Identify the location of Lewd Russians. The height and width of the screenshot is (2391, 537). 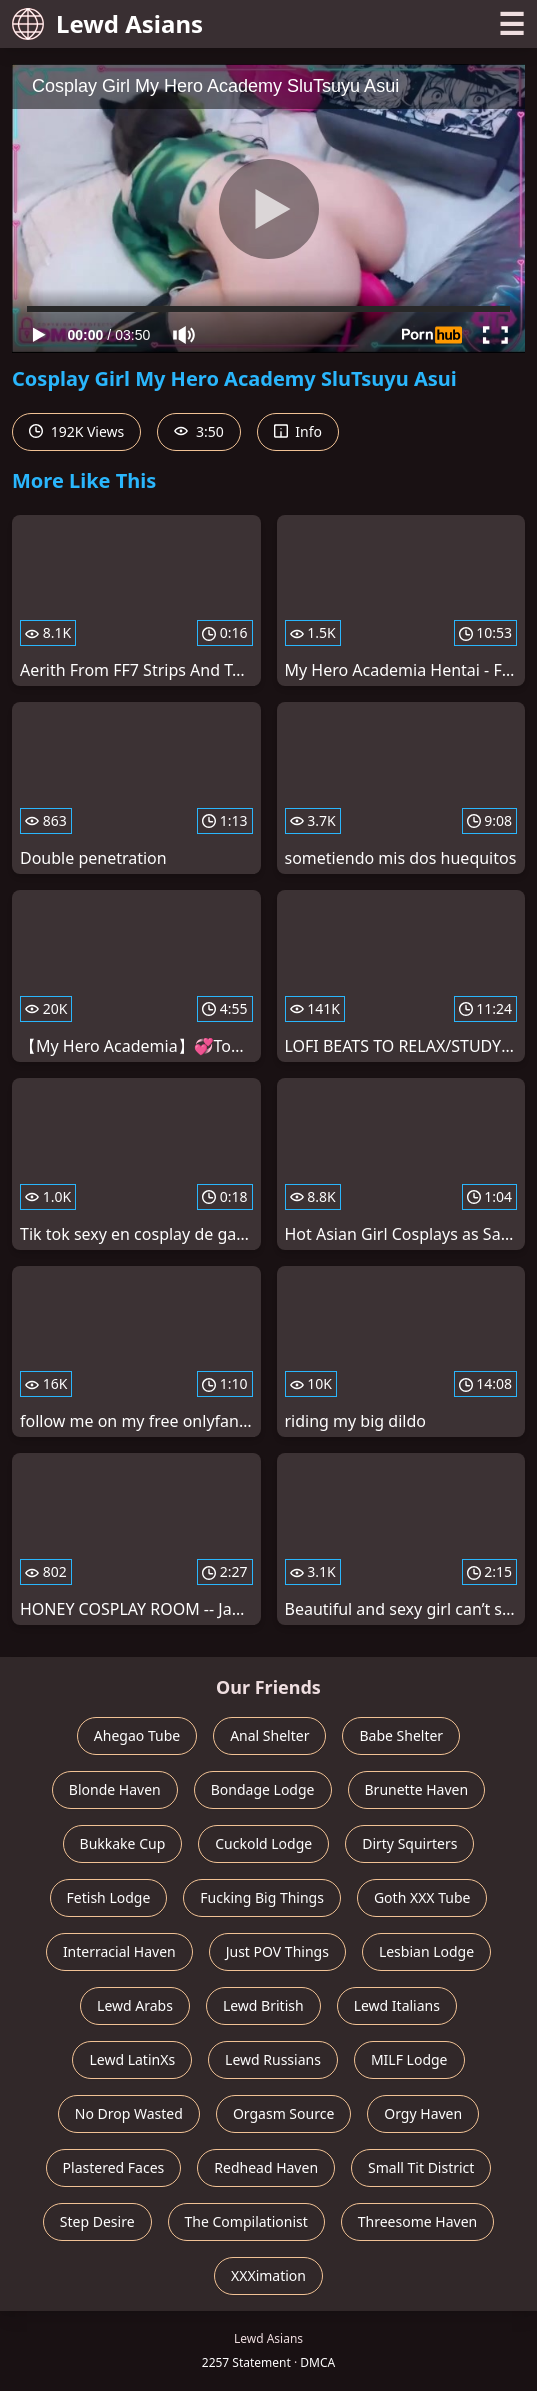
(273, 2059).